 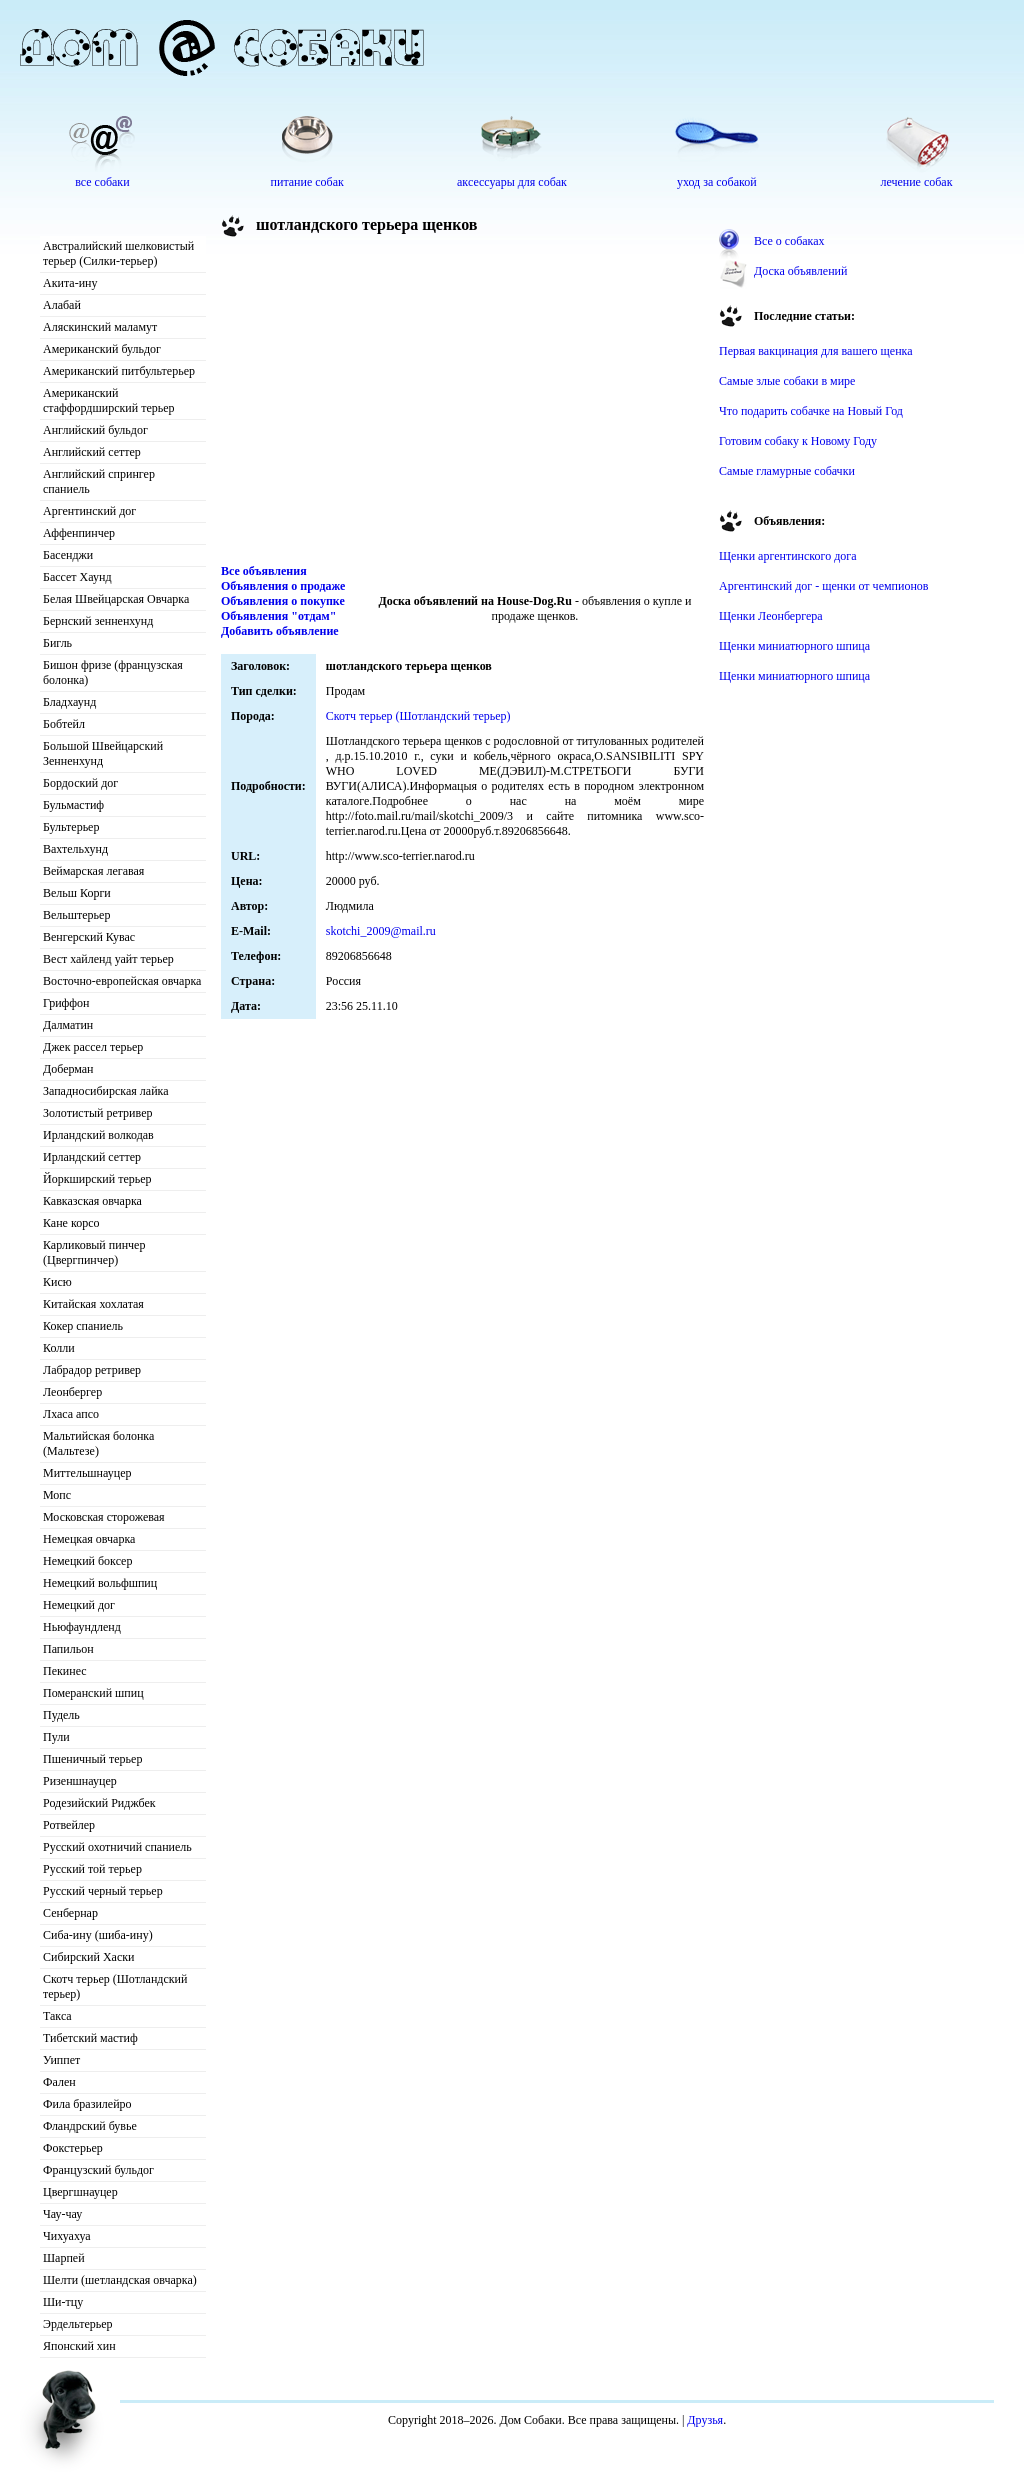 I want to click on Что подарить собачке на Новый Год, so click(x=811, y=411).